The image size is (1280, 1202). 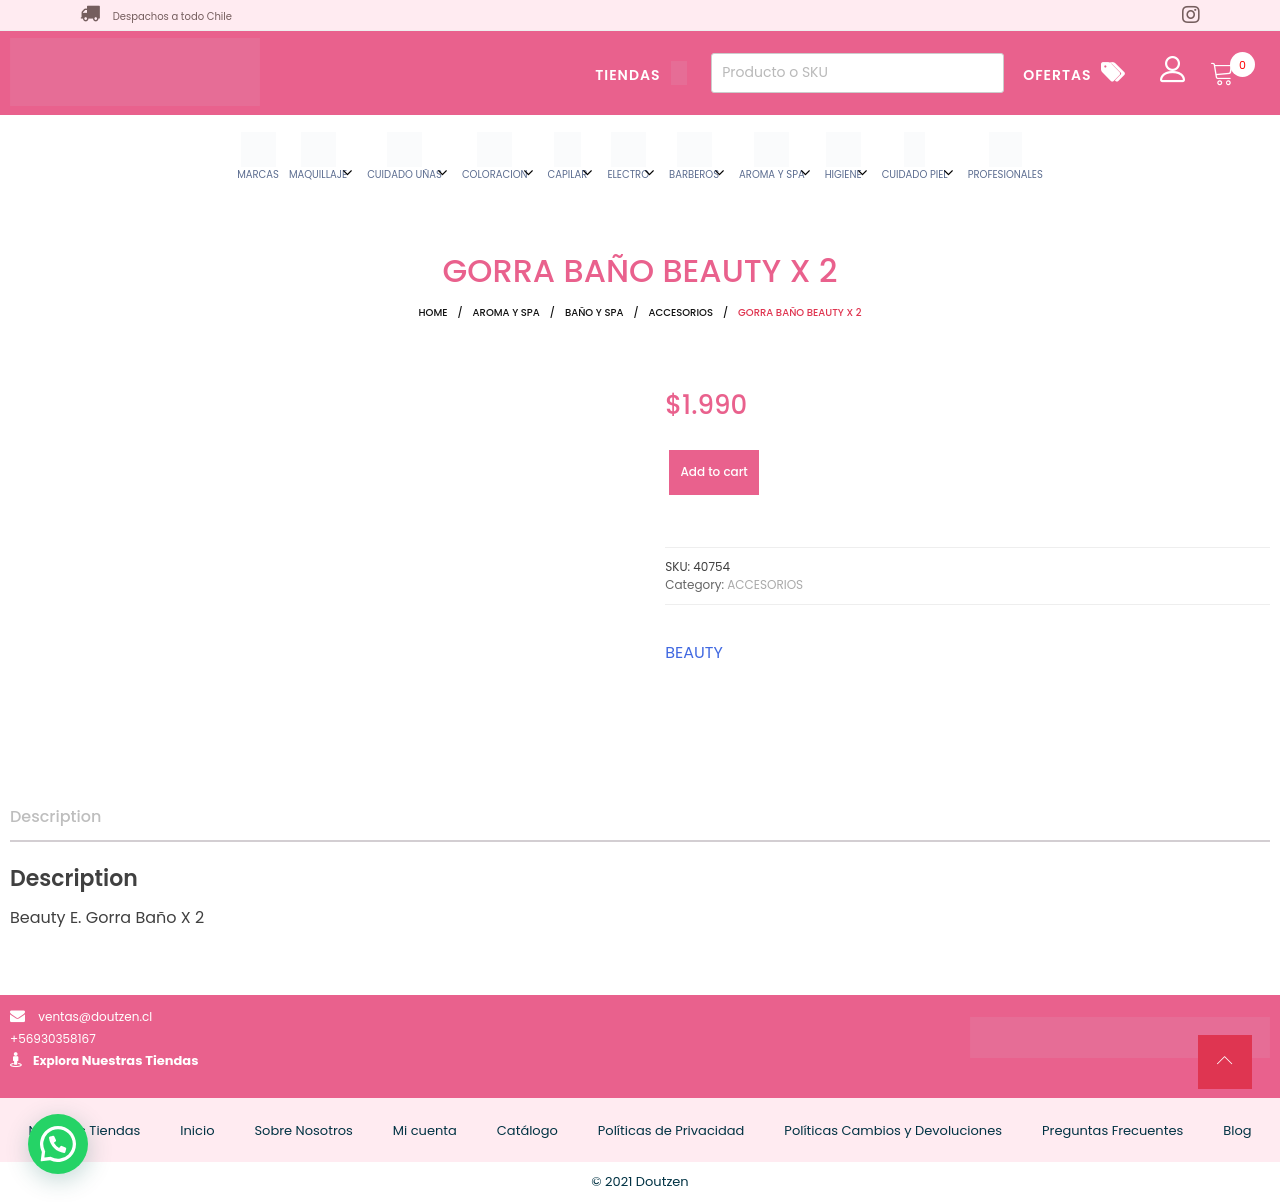 I want to click on Políticas Cambios y Devoluciones, so click(x=893, y=1130).